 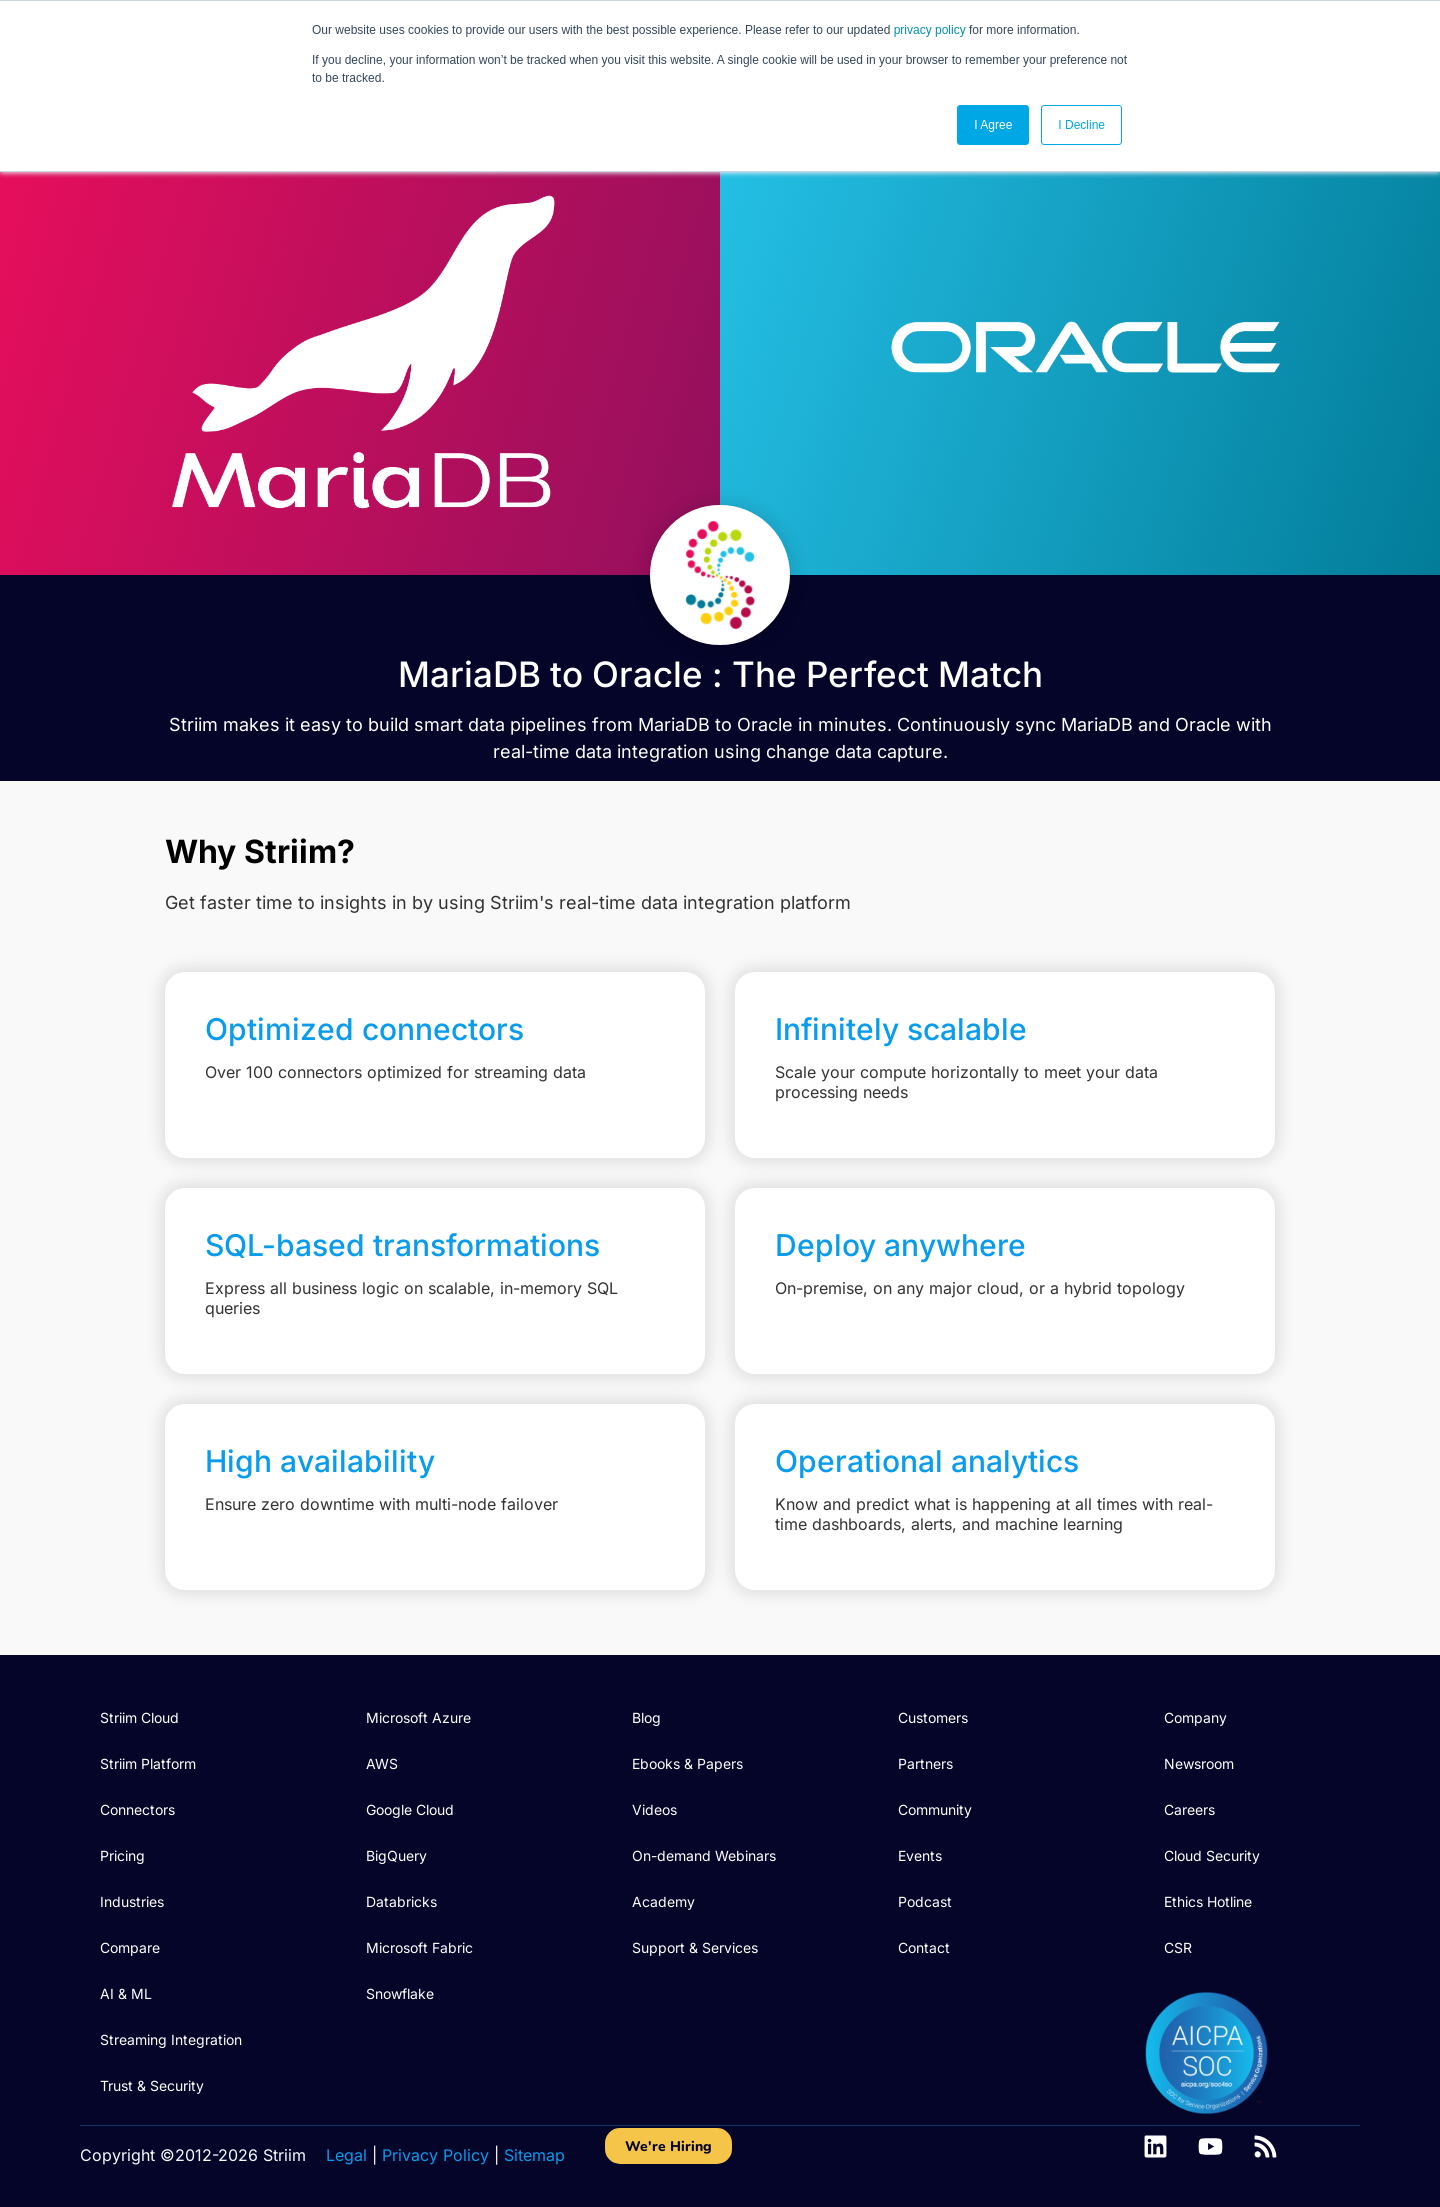 What do you see at coordinates (925, 1901) in the screenshot?
I see `Podcast` at bounding box center [925, 1901].